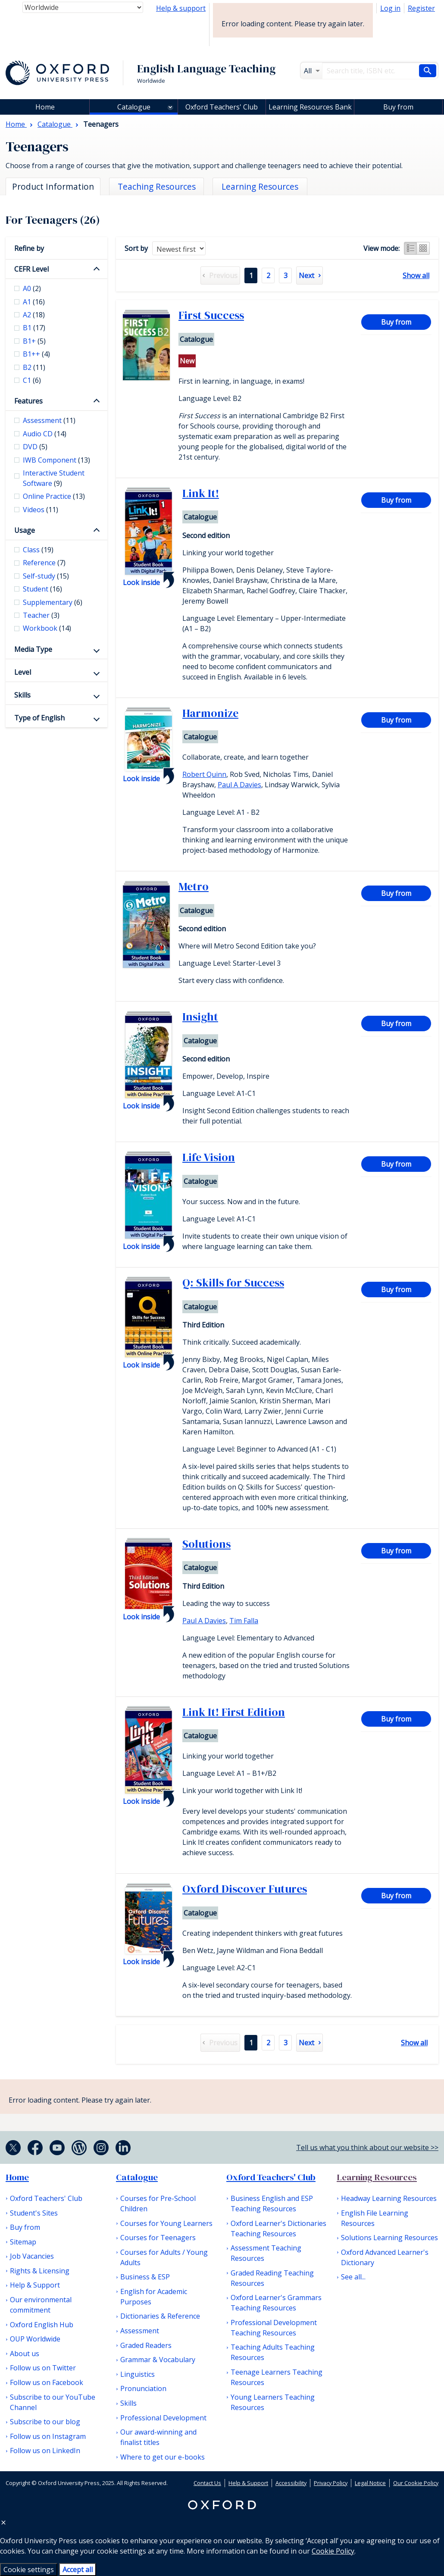 The height and width of the screenshot is (2576, 444). I want to click on Log in, so click(390, 8).